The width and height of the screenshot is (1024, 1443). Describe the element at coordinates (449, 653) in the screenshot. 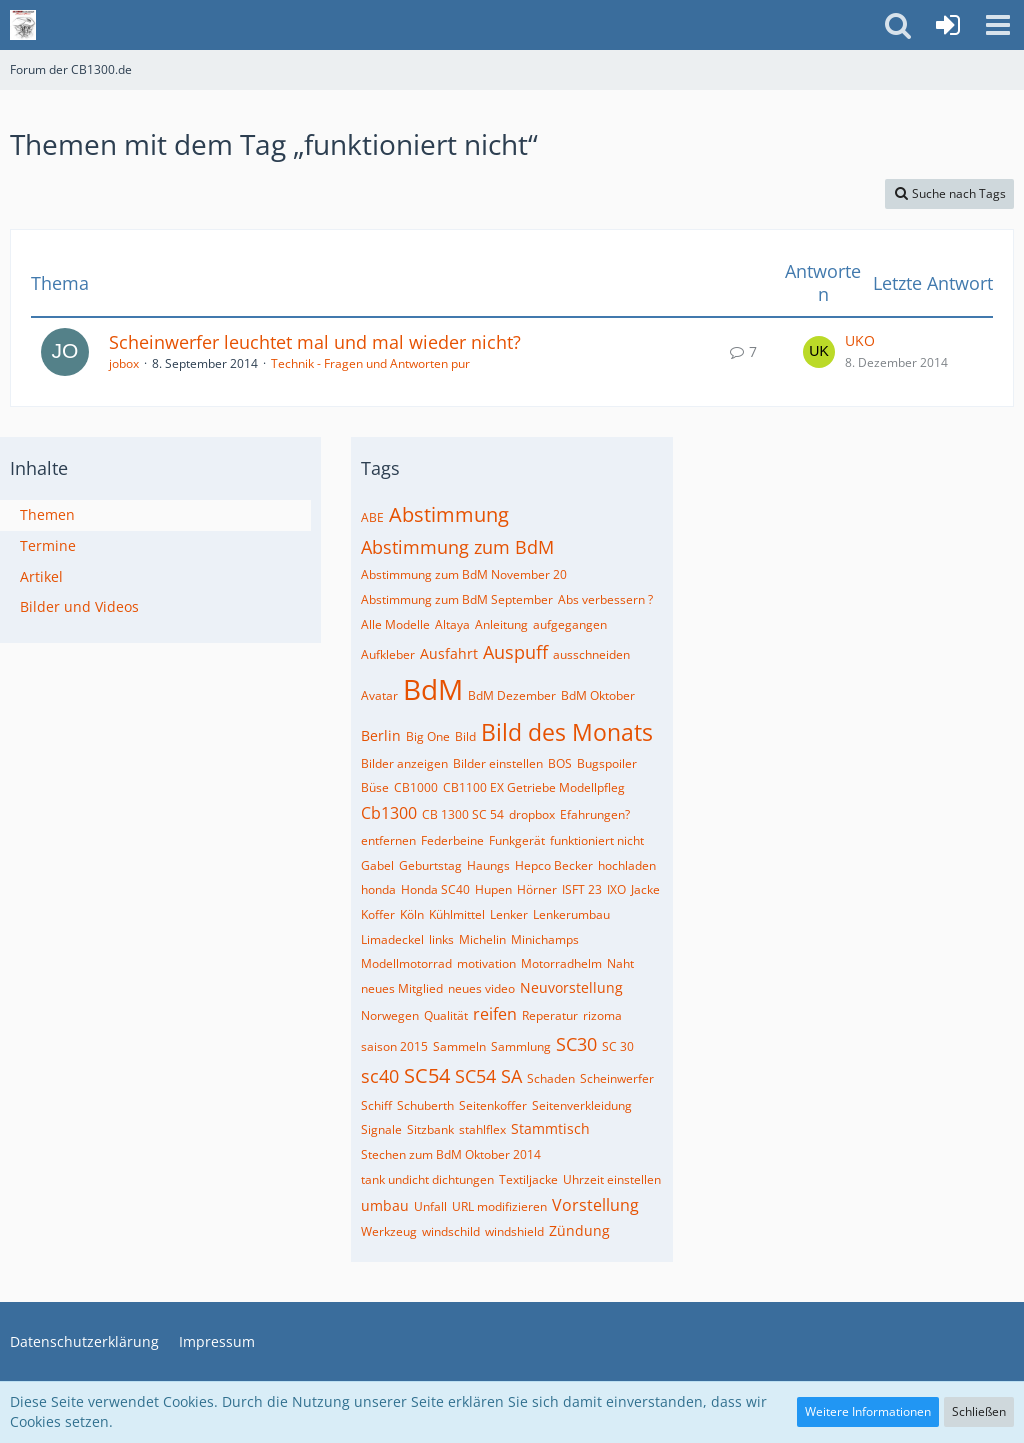

I see `Ausfahrt` at that location.